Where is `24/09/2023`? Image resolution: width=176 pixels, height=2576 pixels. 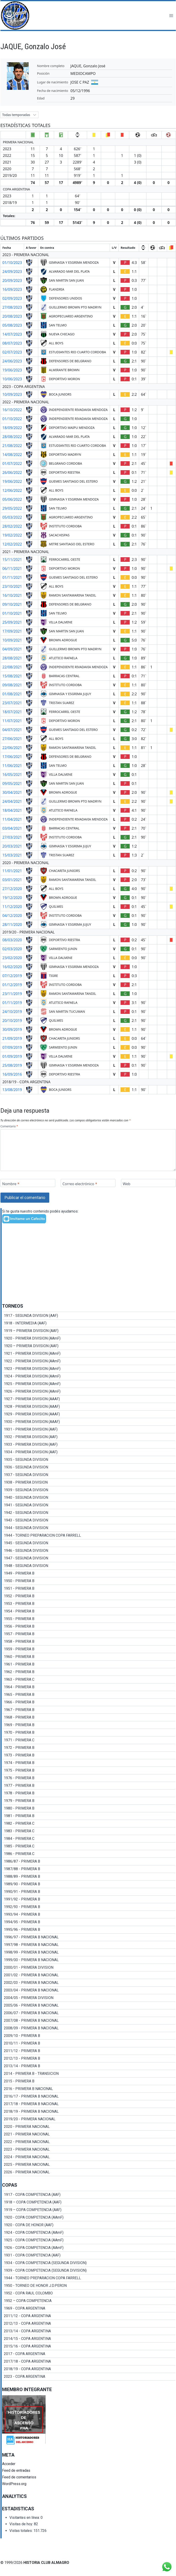 24/09/2023 is located at coordinates (12, 271).